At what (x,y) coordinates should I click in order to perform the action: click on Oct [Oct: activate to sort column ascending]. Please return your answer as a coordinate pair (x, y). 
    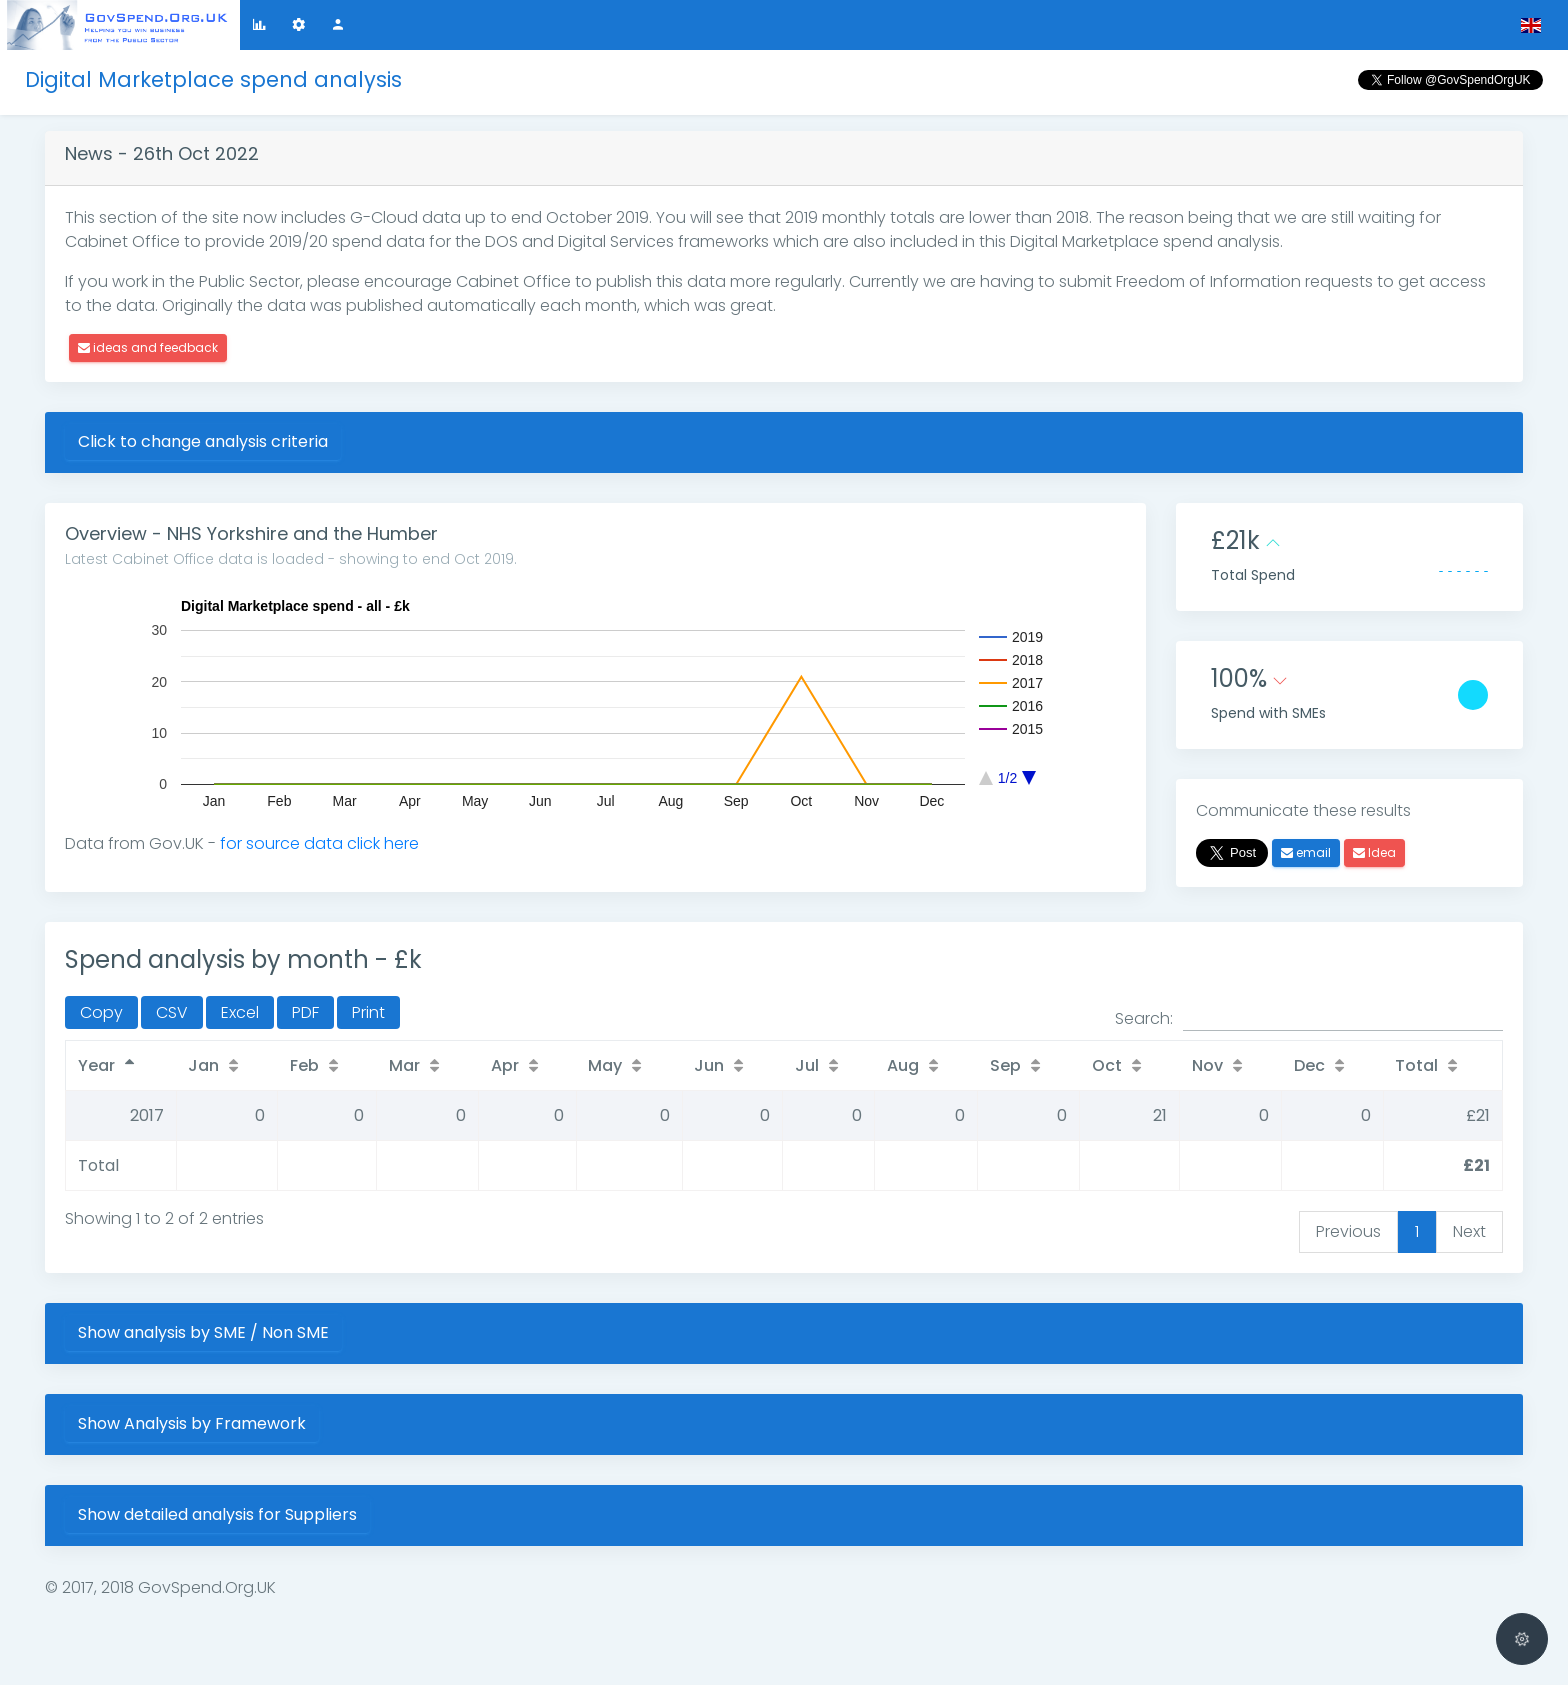
    Looking at the image, I should click on (1102, 1065).